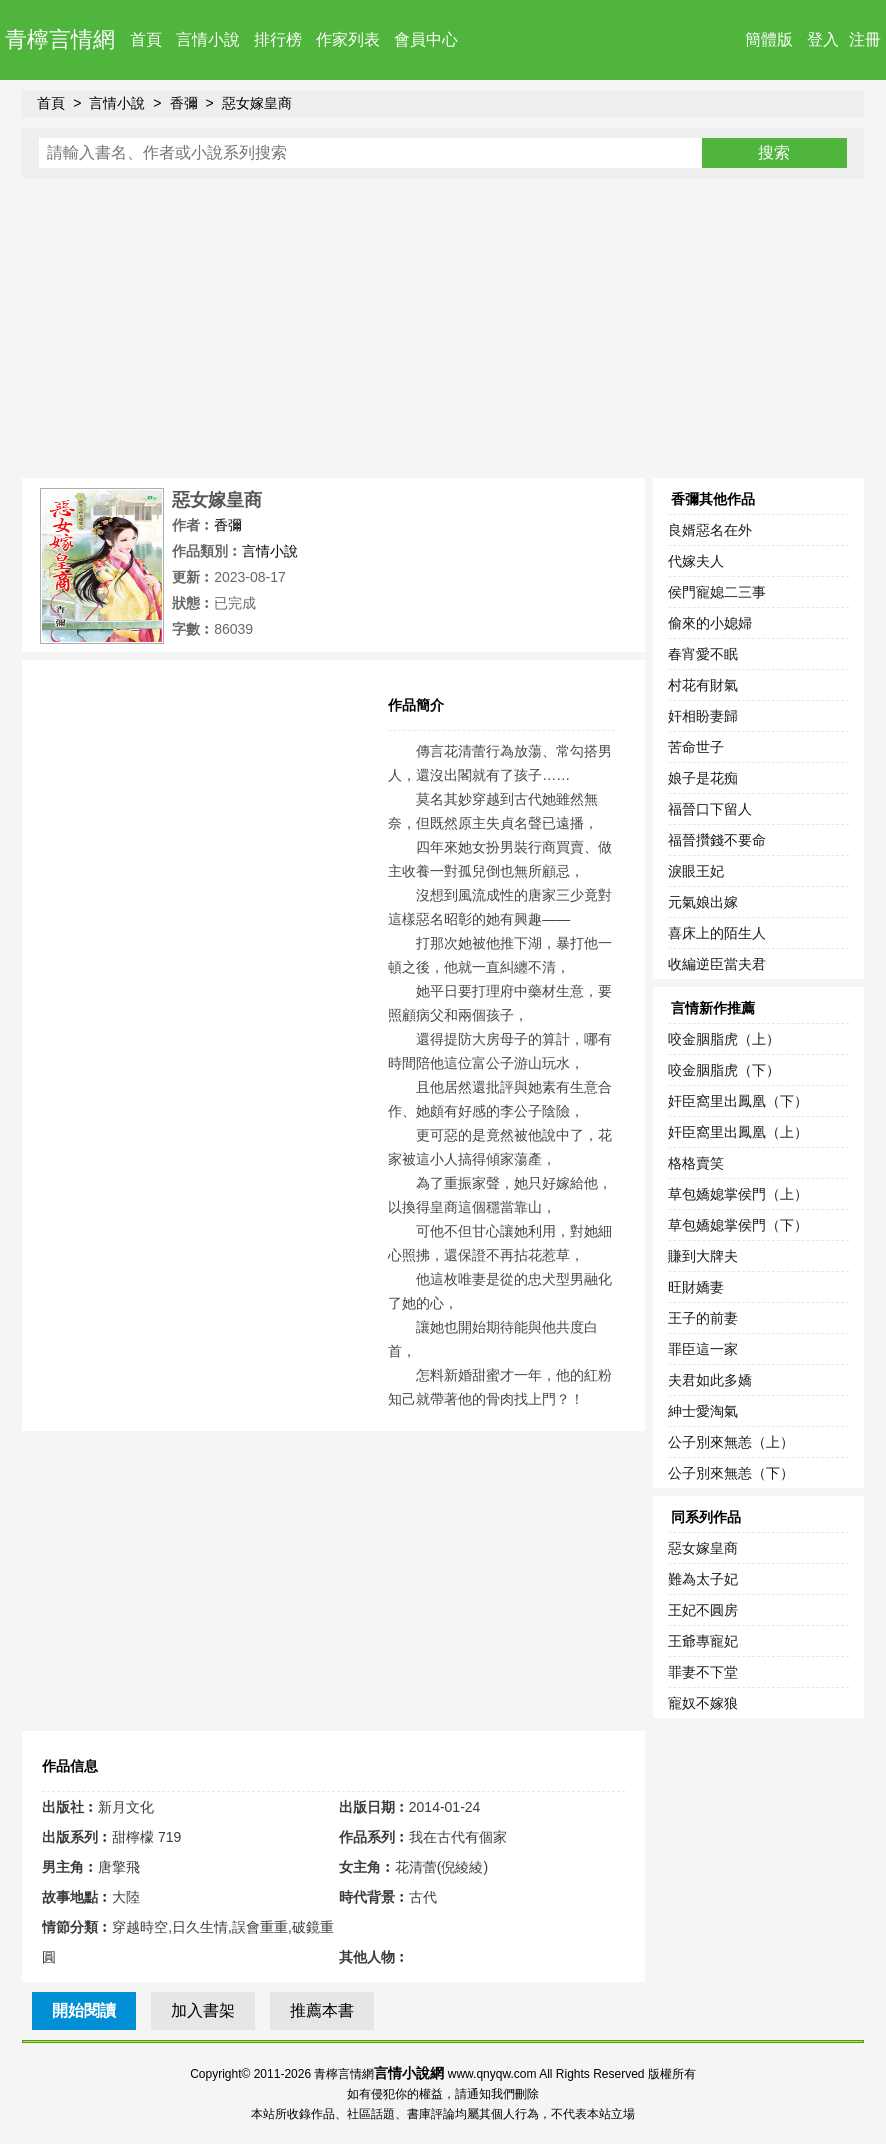  What do you see at coordinates (710, 1380) in the screenshot?
I see `夫君如此多嬌` at bounding box center [710, 1380].